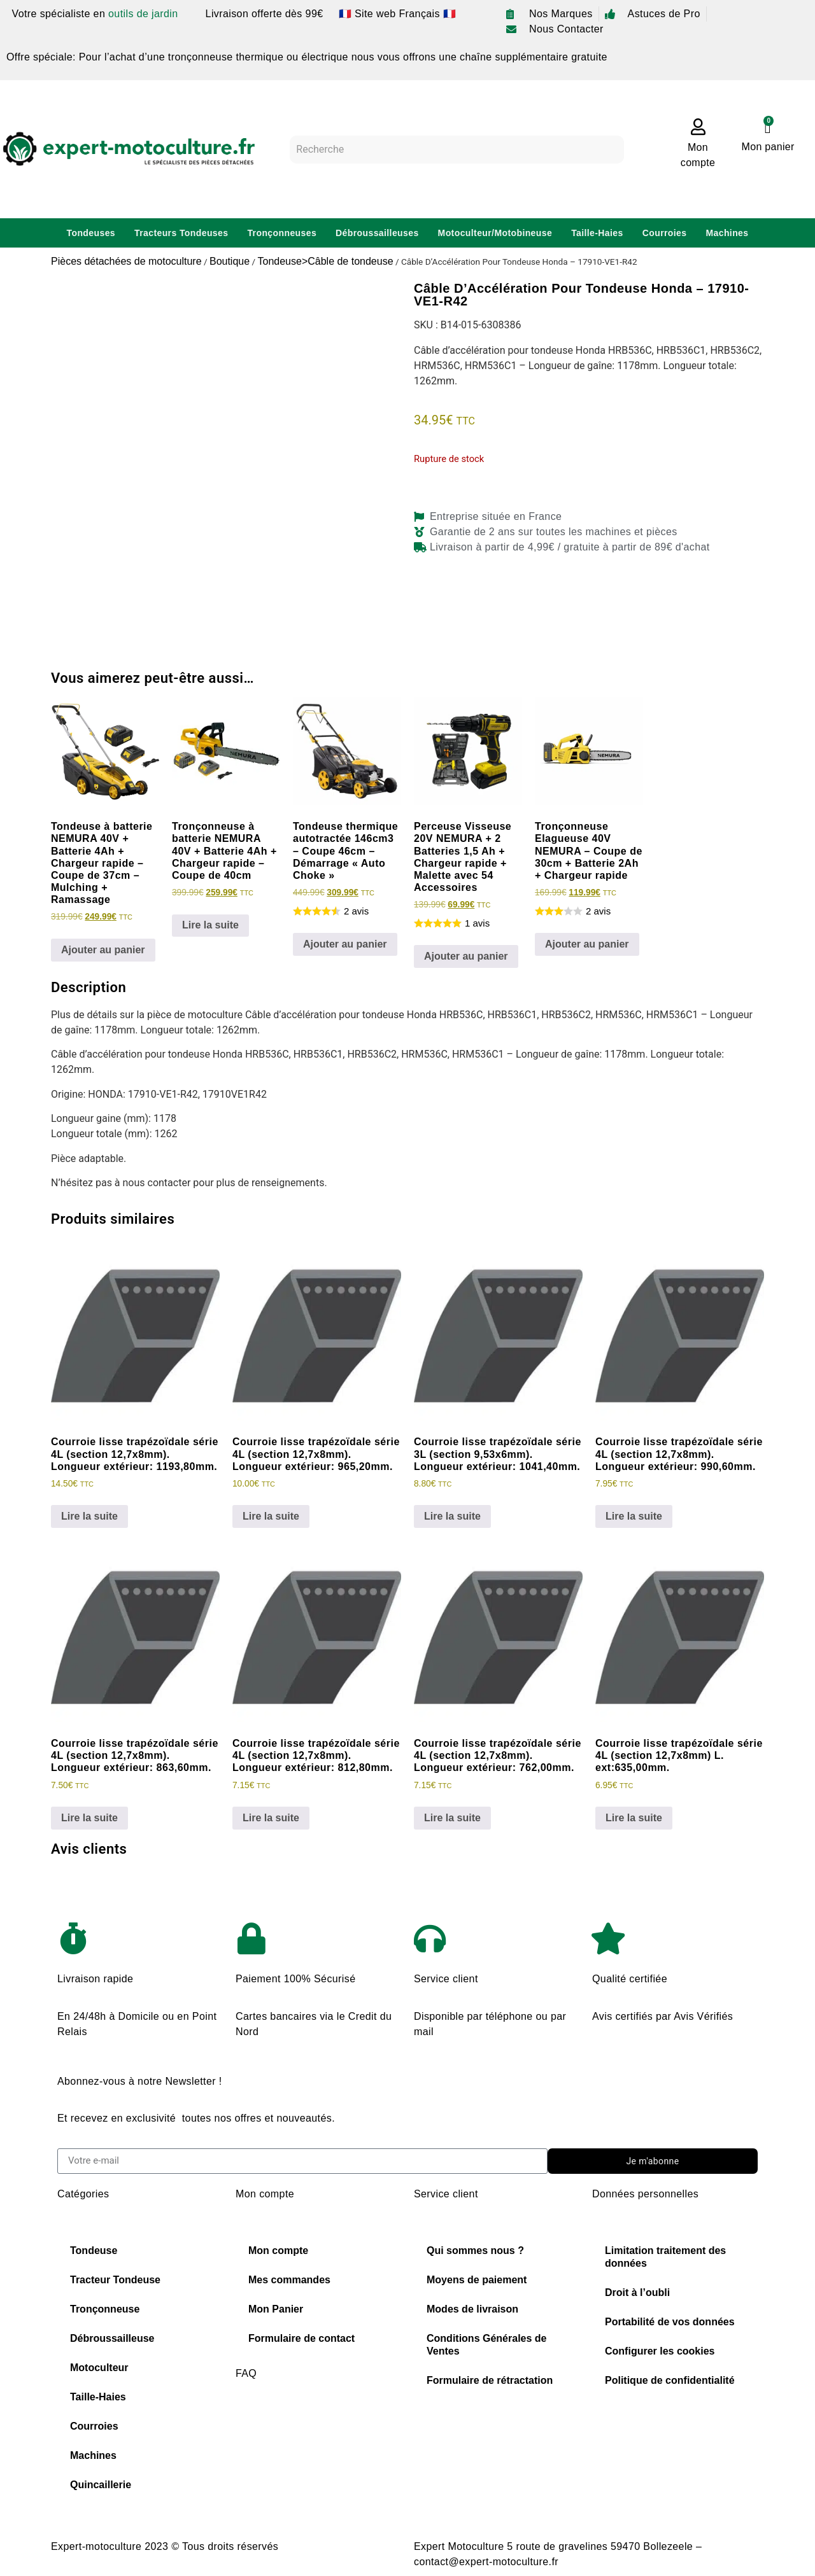  I want to click on Tracteurs Tondeuses, so click(181, 233).